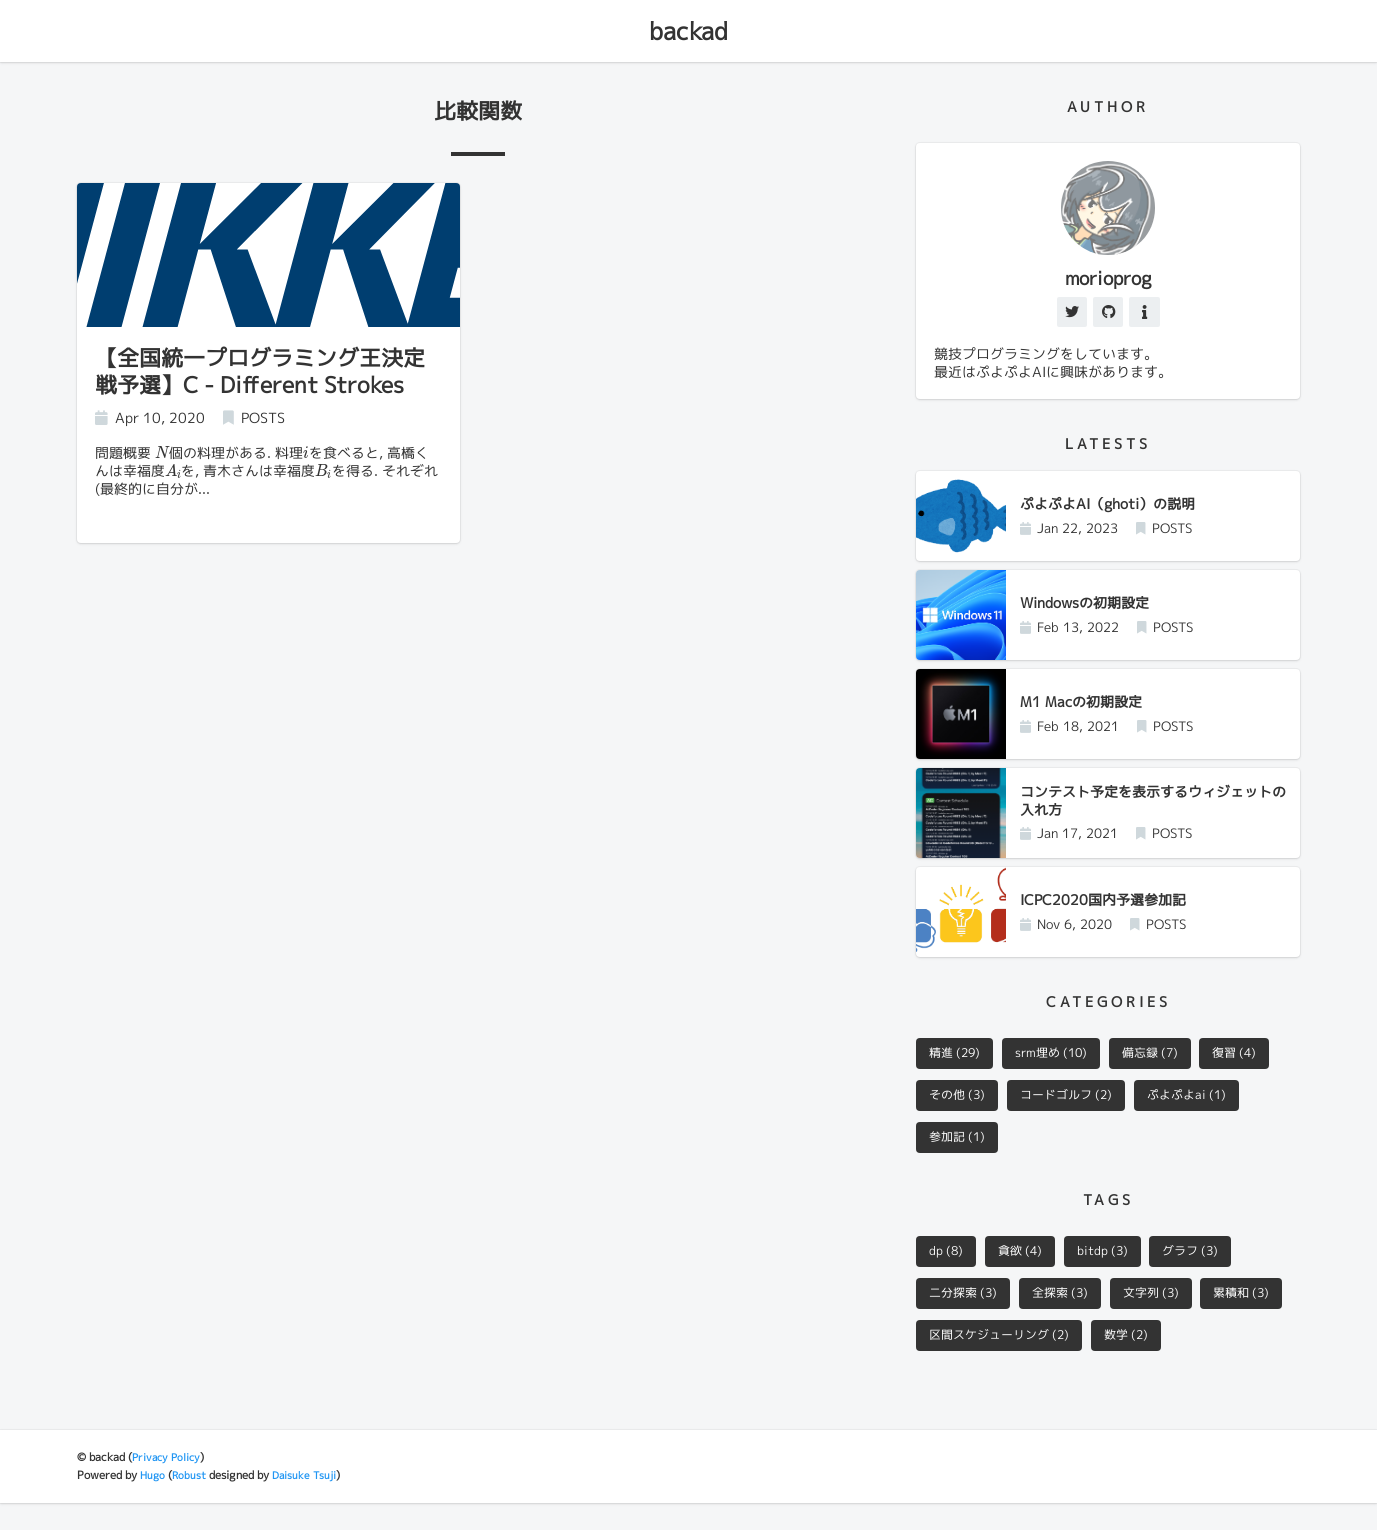  What do you see at coordinates (1239, 1362) in the screenshot?
I see `数学` at bounding box center [1239, 1362].